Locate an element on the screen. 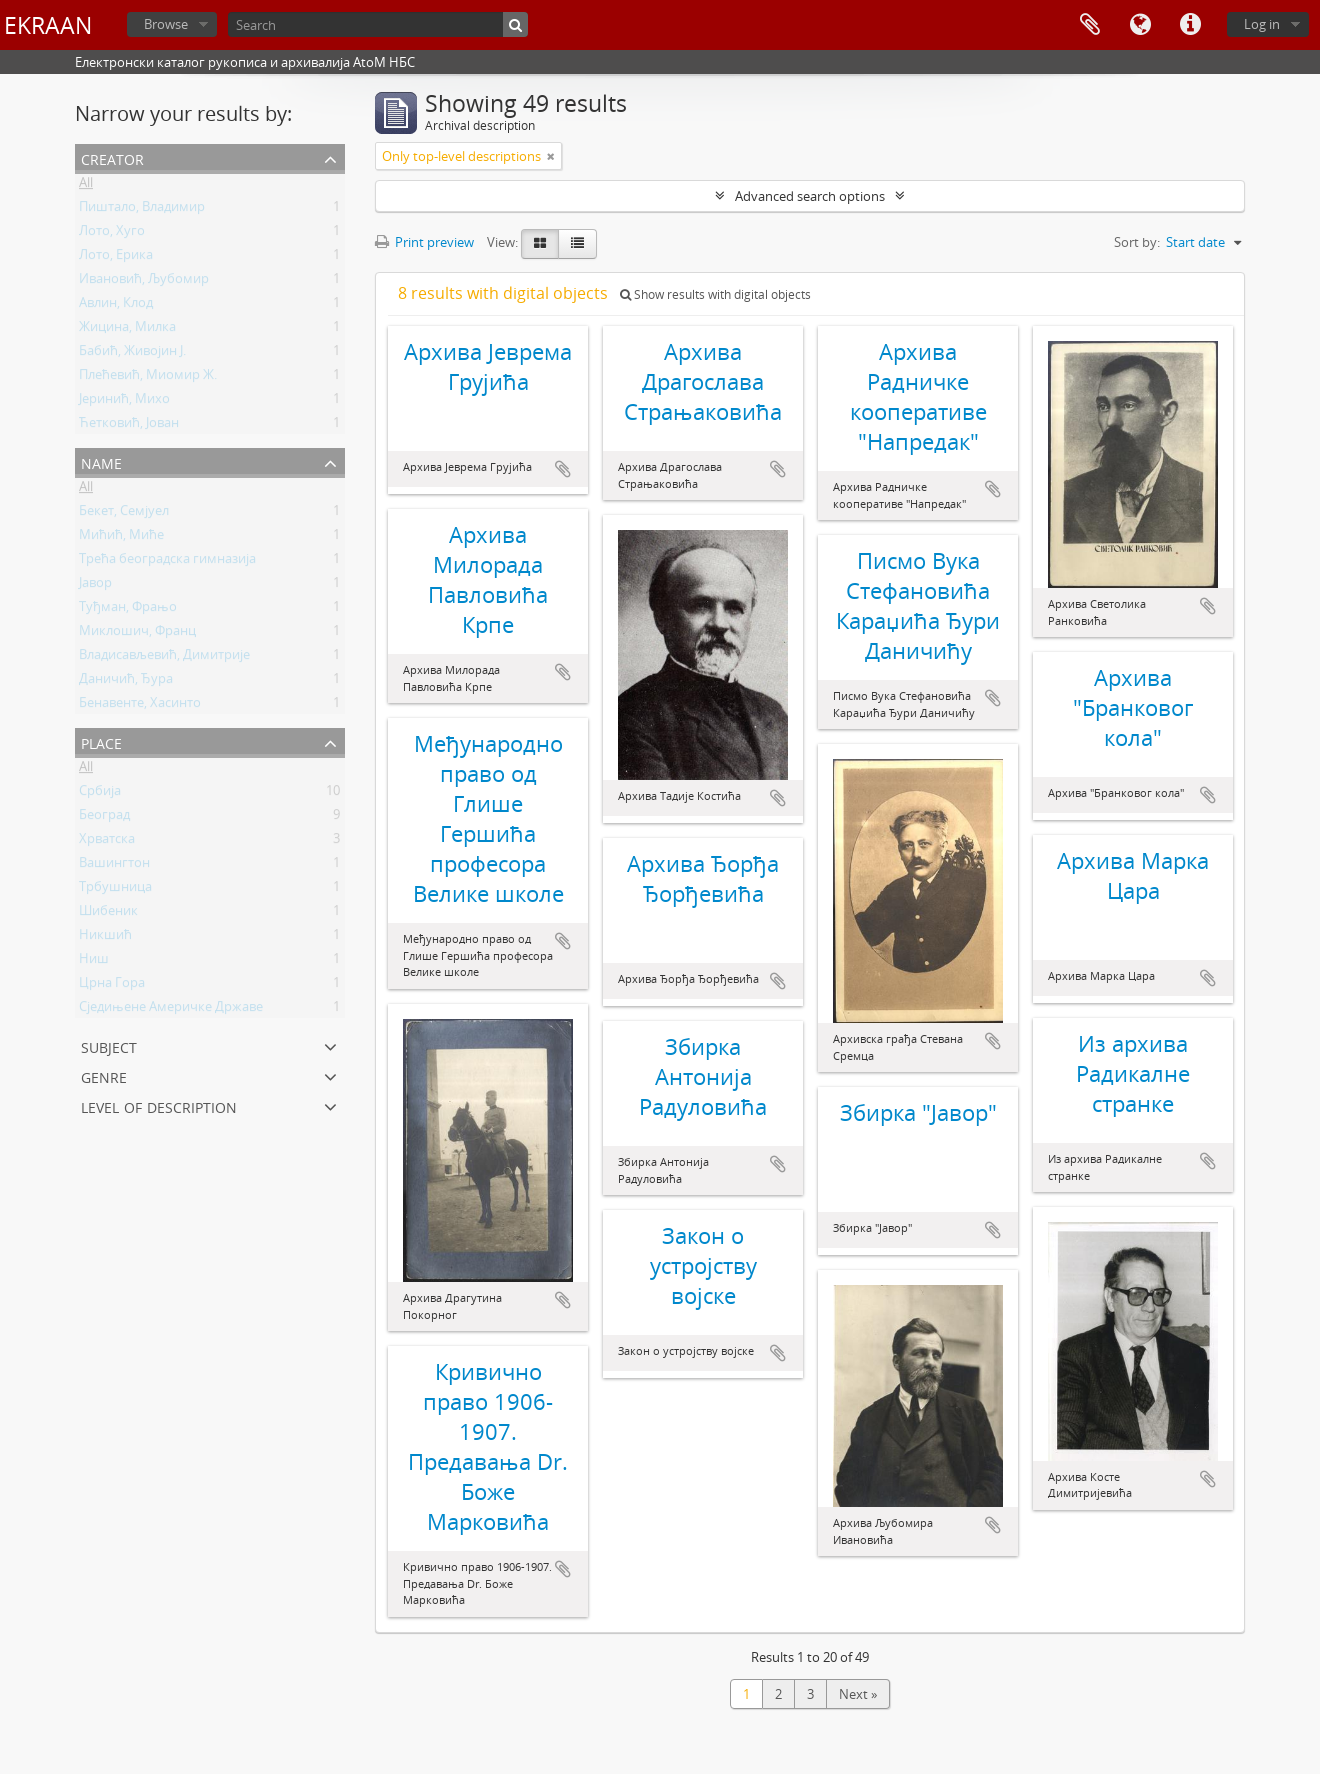 The height and width of the screenshot is (1774, 1320). Name is located at coordinates (101, 461).